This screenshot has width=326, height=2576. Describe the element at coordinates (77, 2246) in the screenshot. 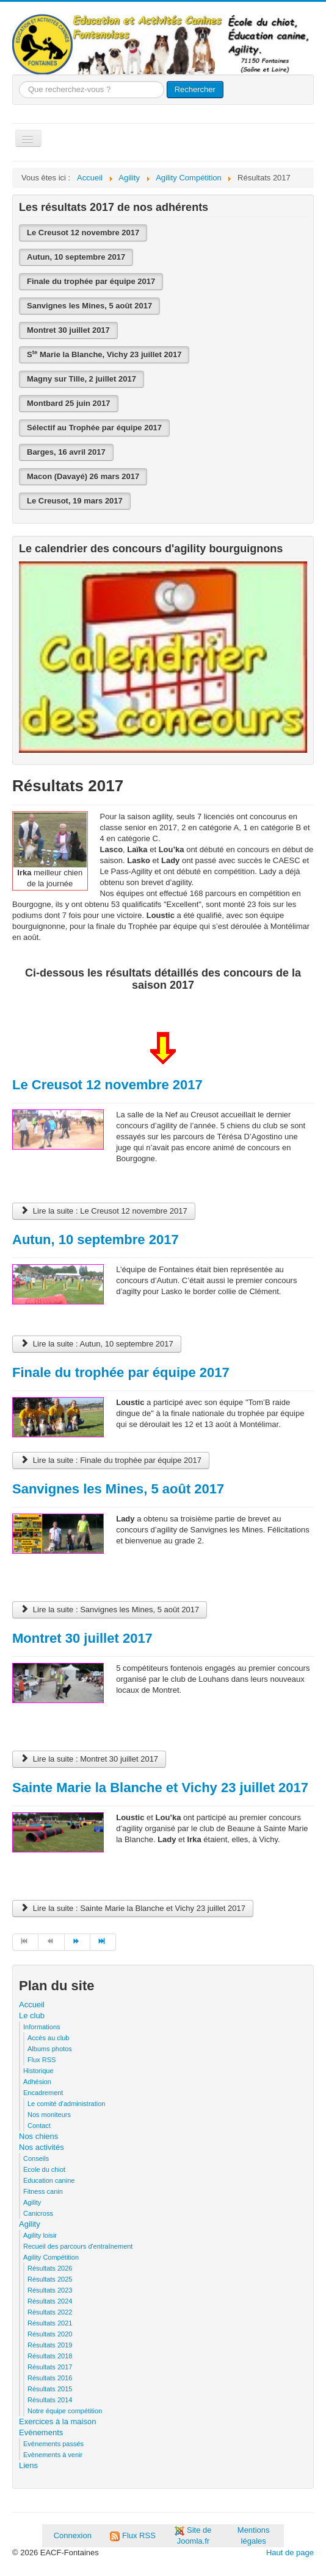

I see `Recueil des parcours d'entraînement` at that location.